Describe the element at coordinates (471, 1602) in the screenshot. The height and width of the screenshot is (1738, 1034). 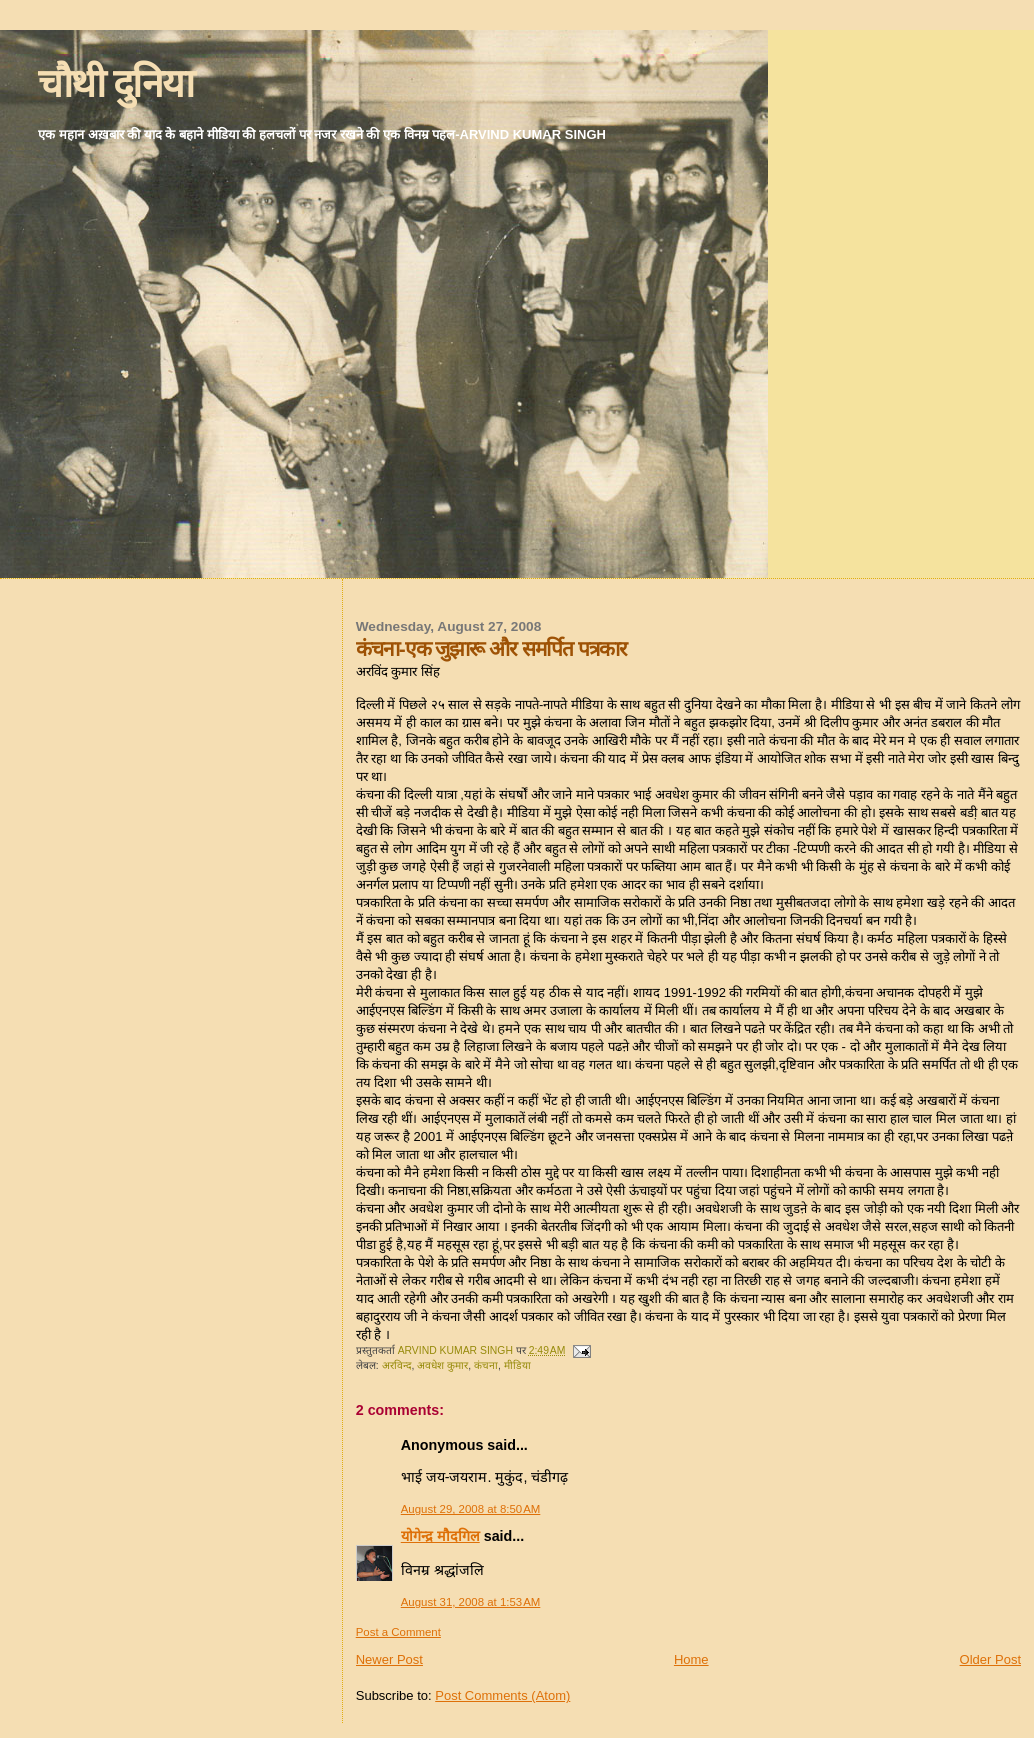
I see `August 31, 2008 at 1:53 AM` at that location.